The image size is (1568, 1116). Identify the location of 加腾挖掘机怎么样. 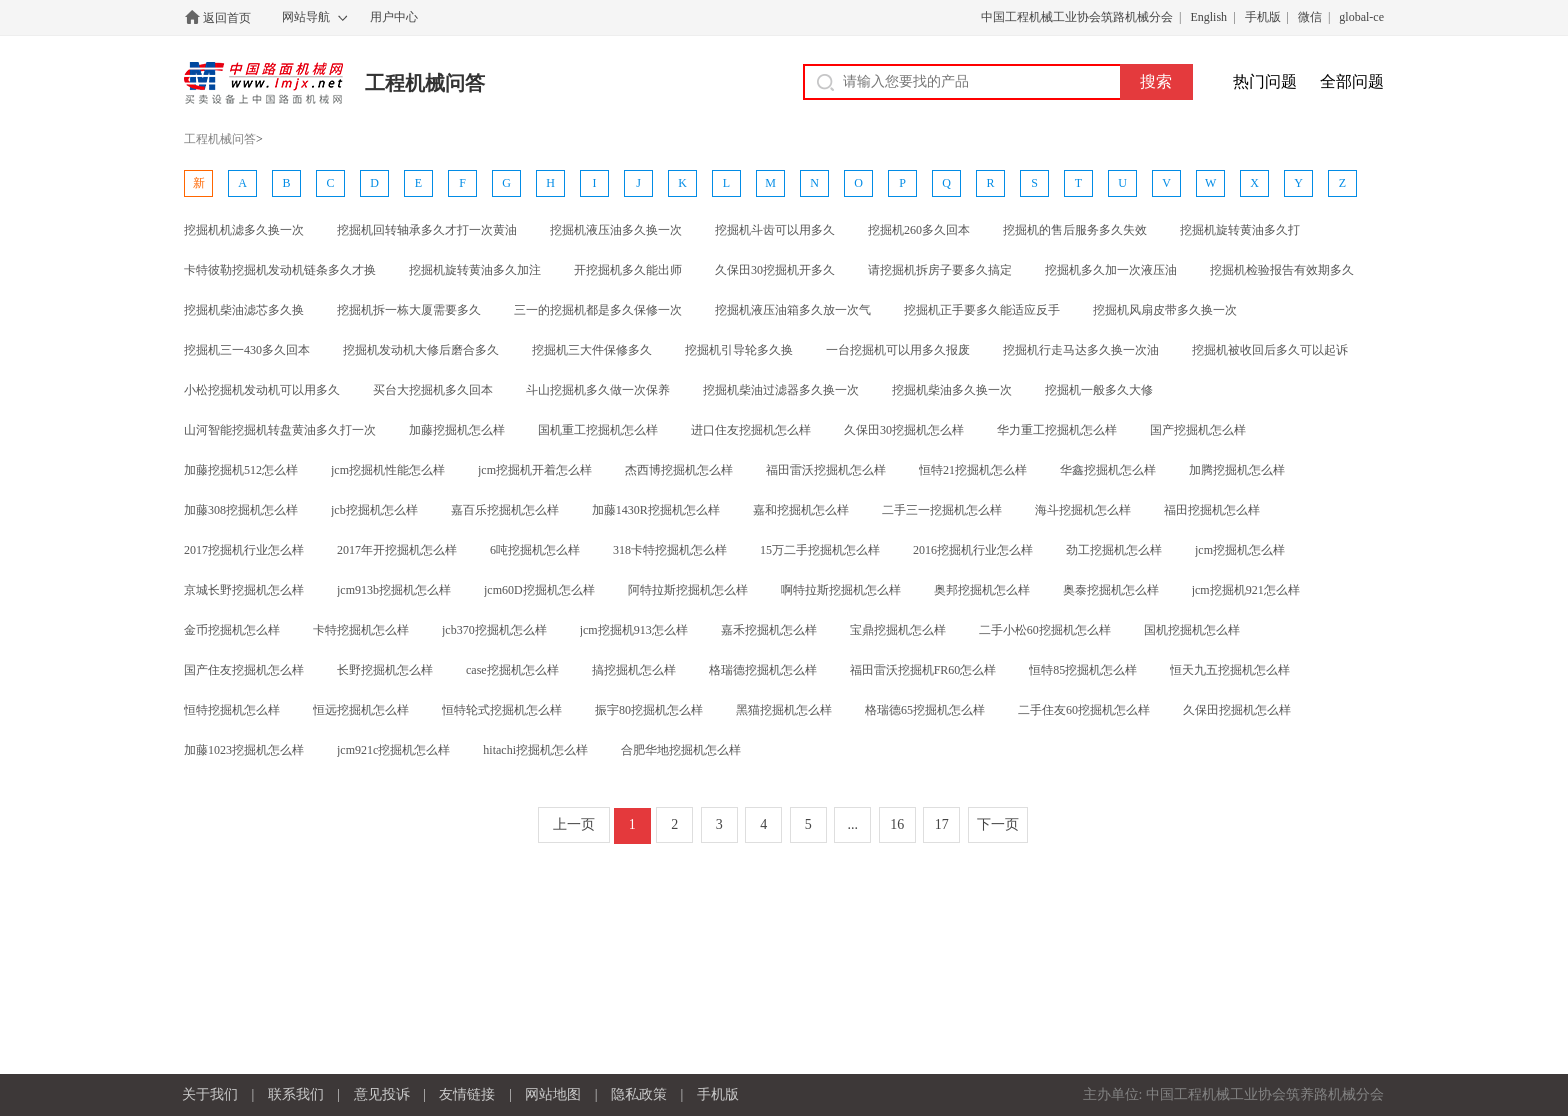
(1237, 470).